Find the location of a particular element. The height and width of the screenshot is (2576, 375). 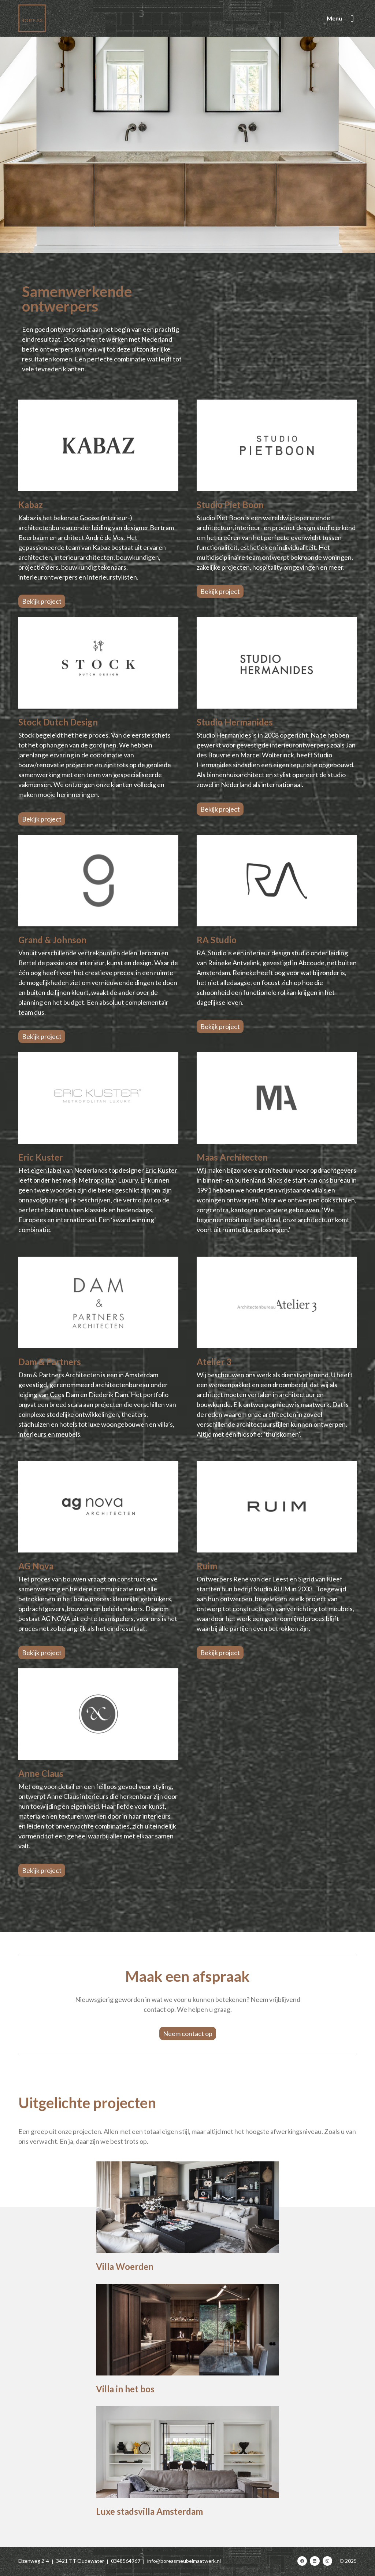

Menu is located at coordinates (334, 18).